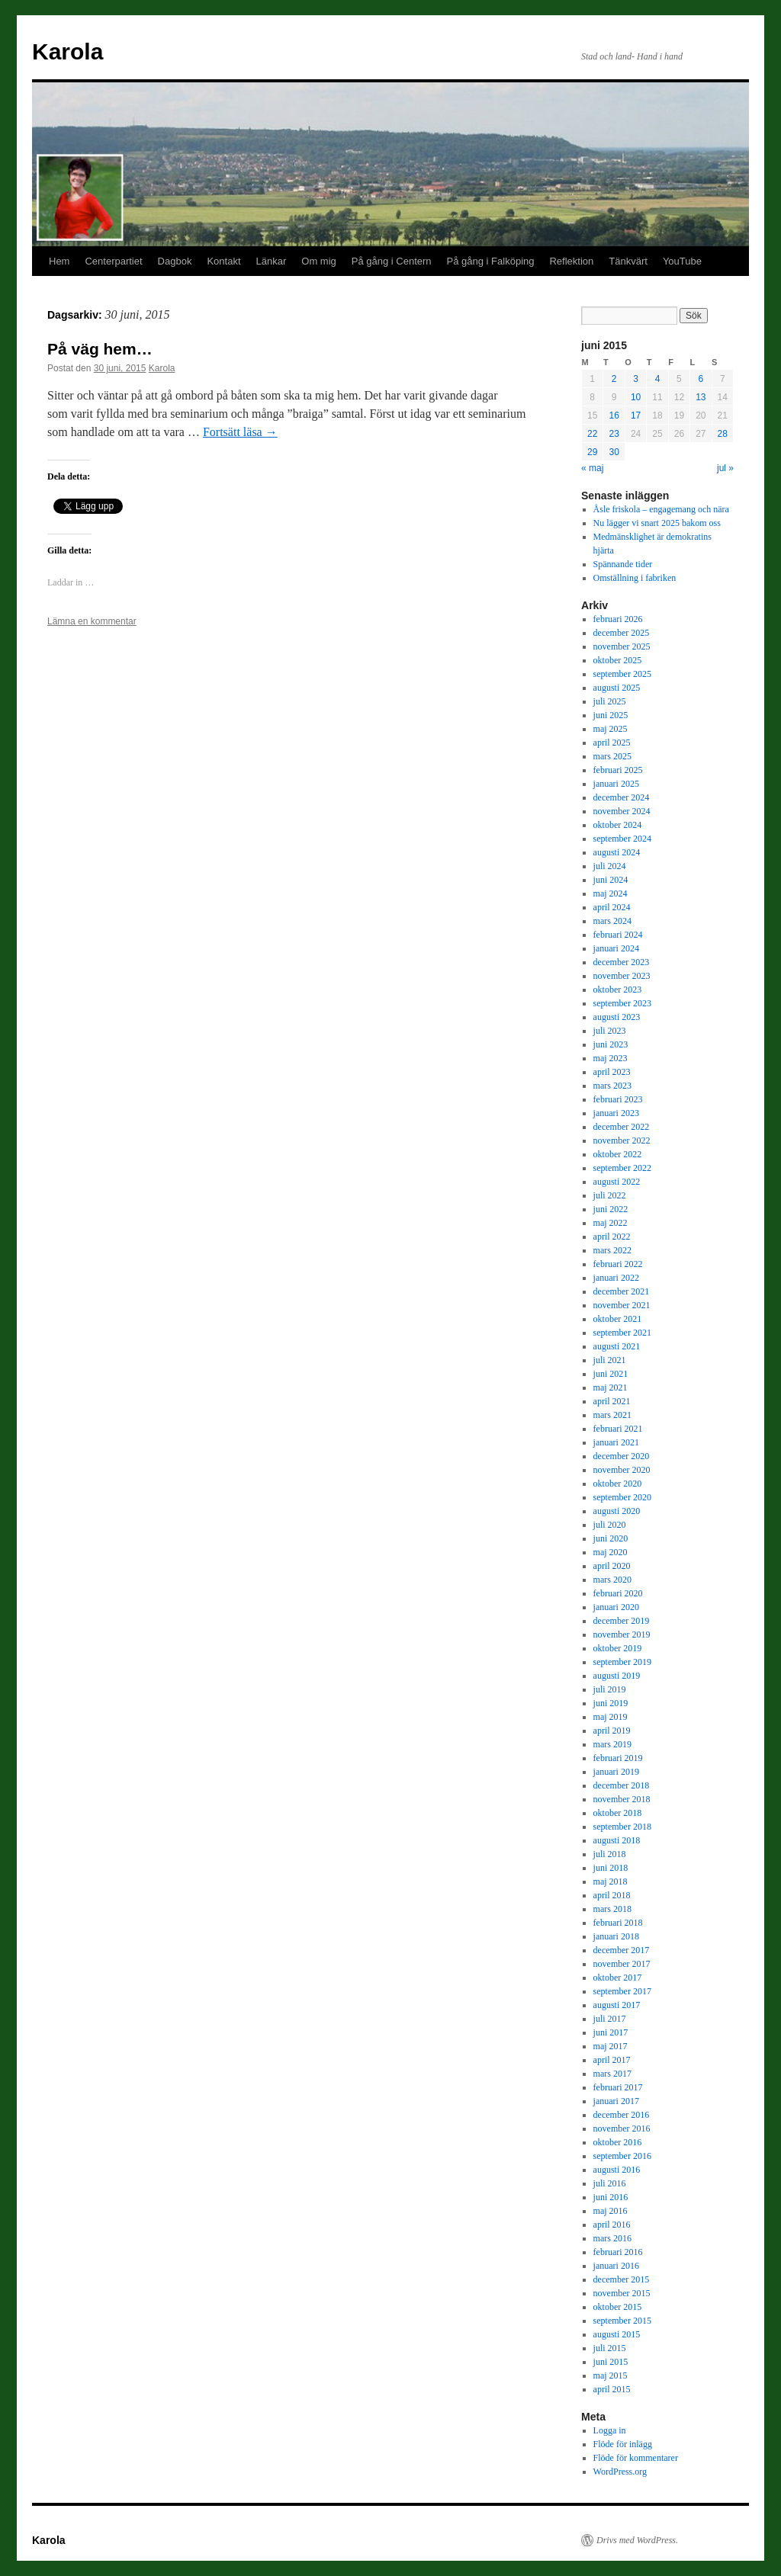 This screenshot has width=781, height=2576. What do you see at coordinates (622, 1963) in the screenshot?
I see `november 2017` at bounding box center [622, 1963].